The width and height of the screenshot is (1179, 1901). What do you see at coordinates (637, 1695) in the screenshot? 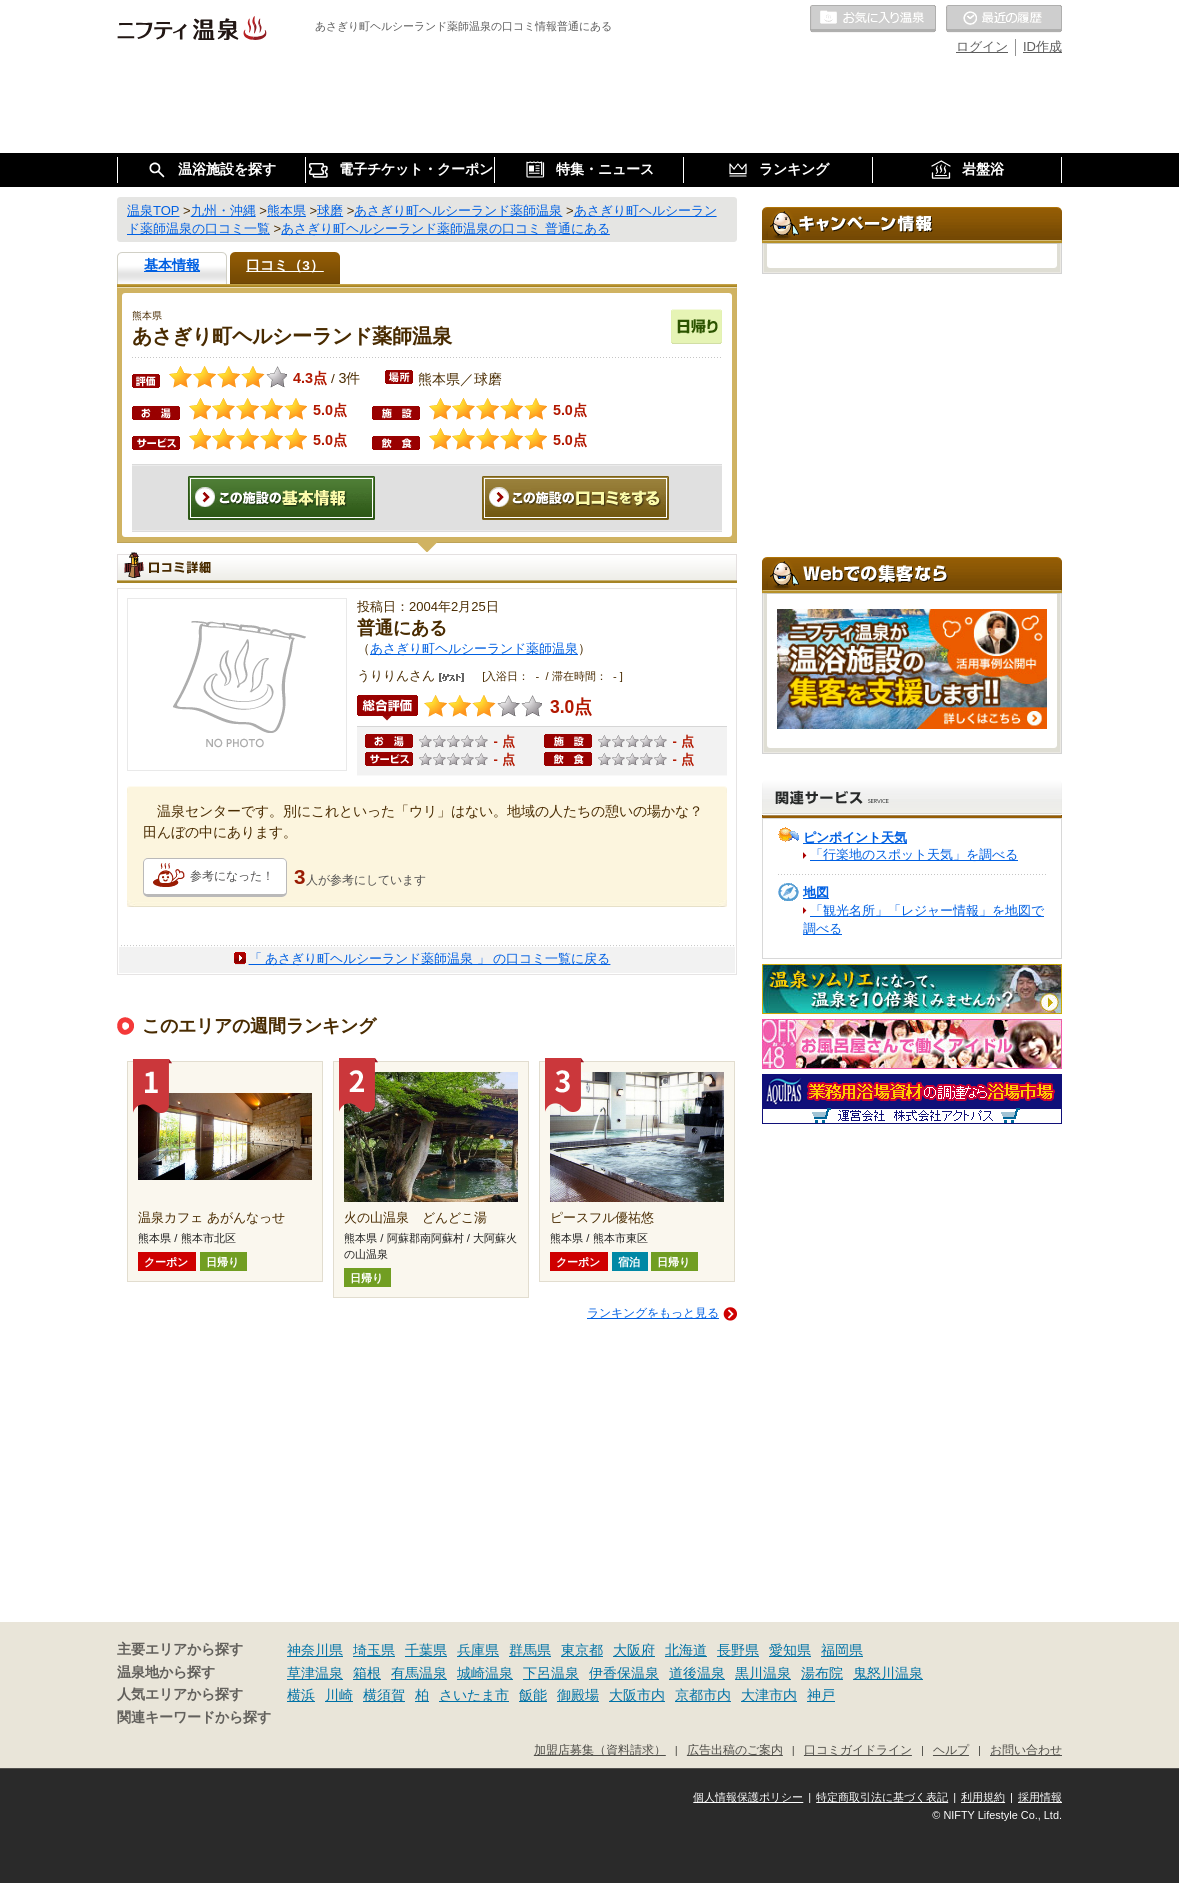
I see `大阪市内` at bounding box center [637, 1695].